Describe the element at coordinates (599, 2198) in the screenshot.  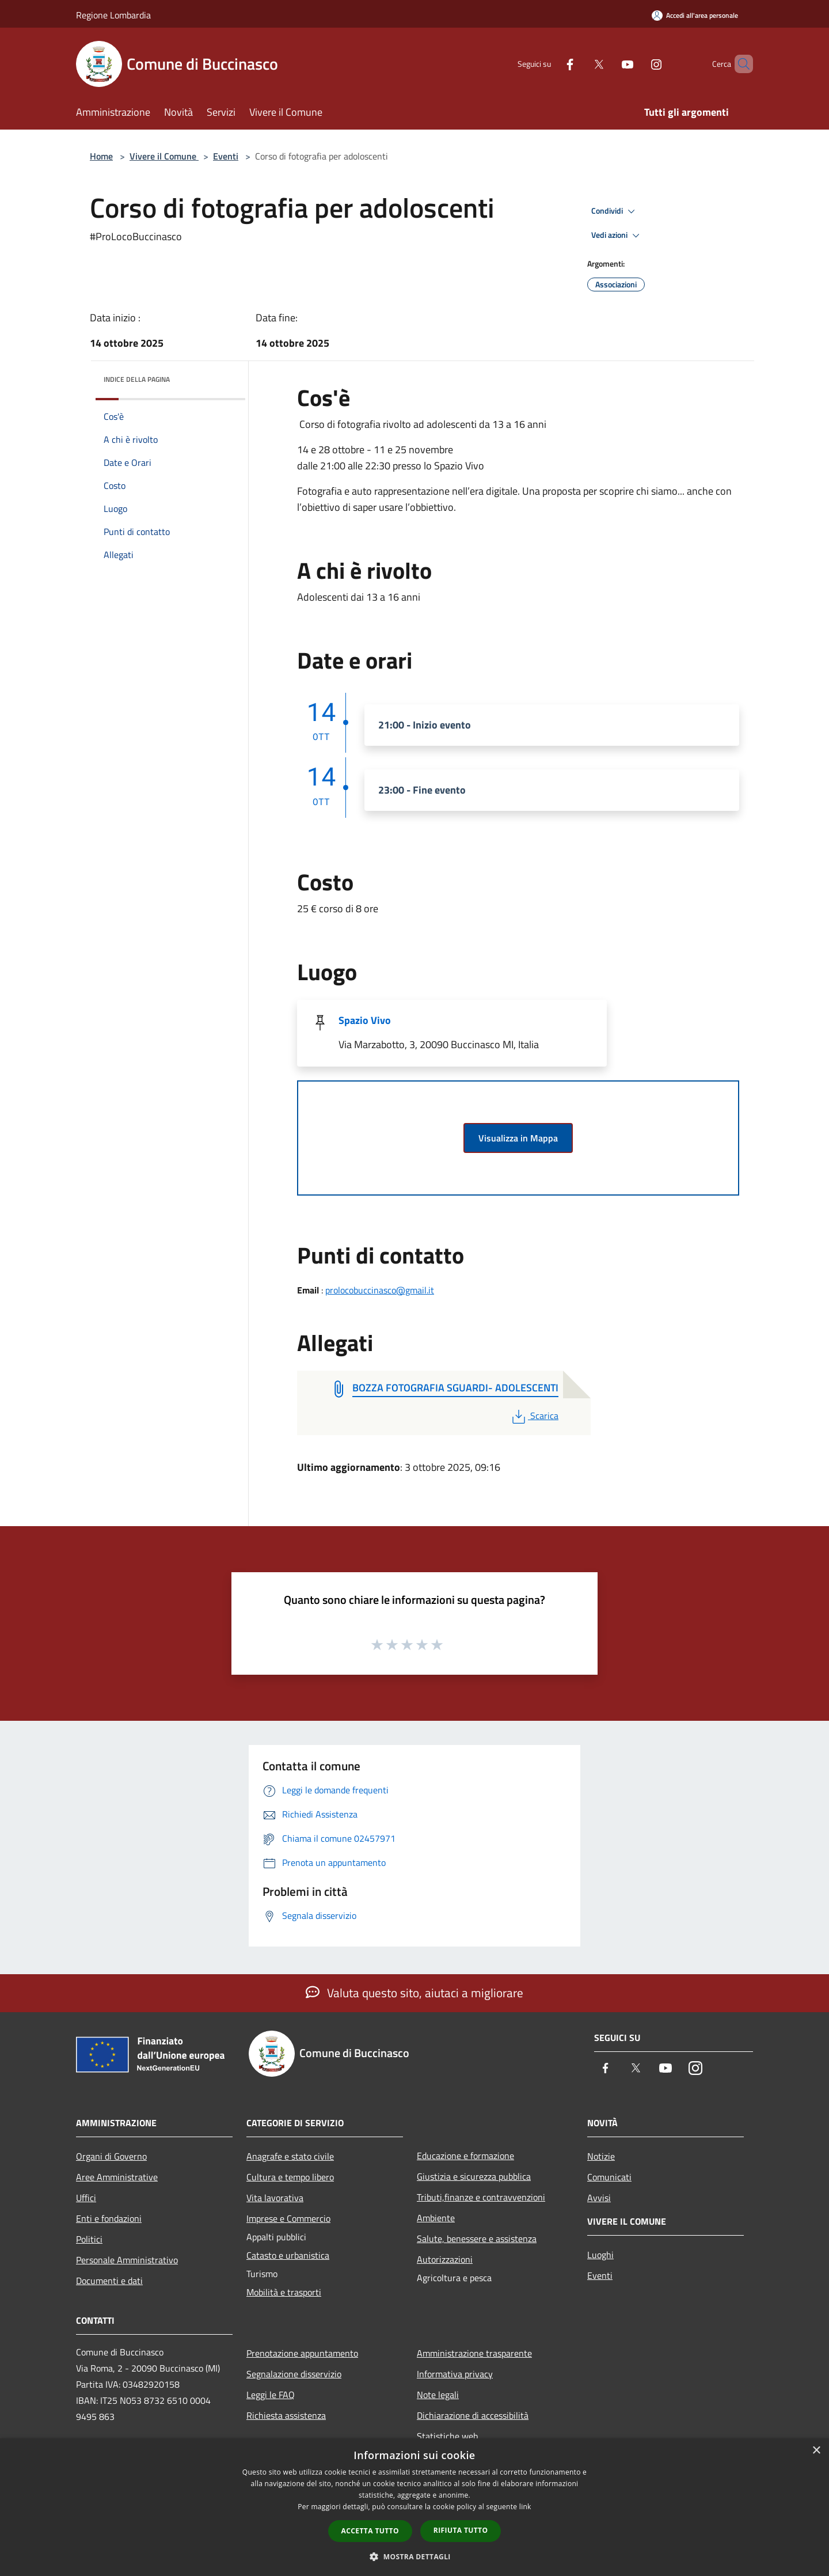
I see `Avvisi` at that location.